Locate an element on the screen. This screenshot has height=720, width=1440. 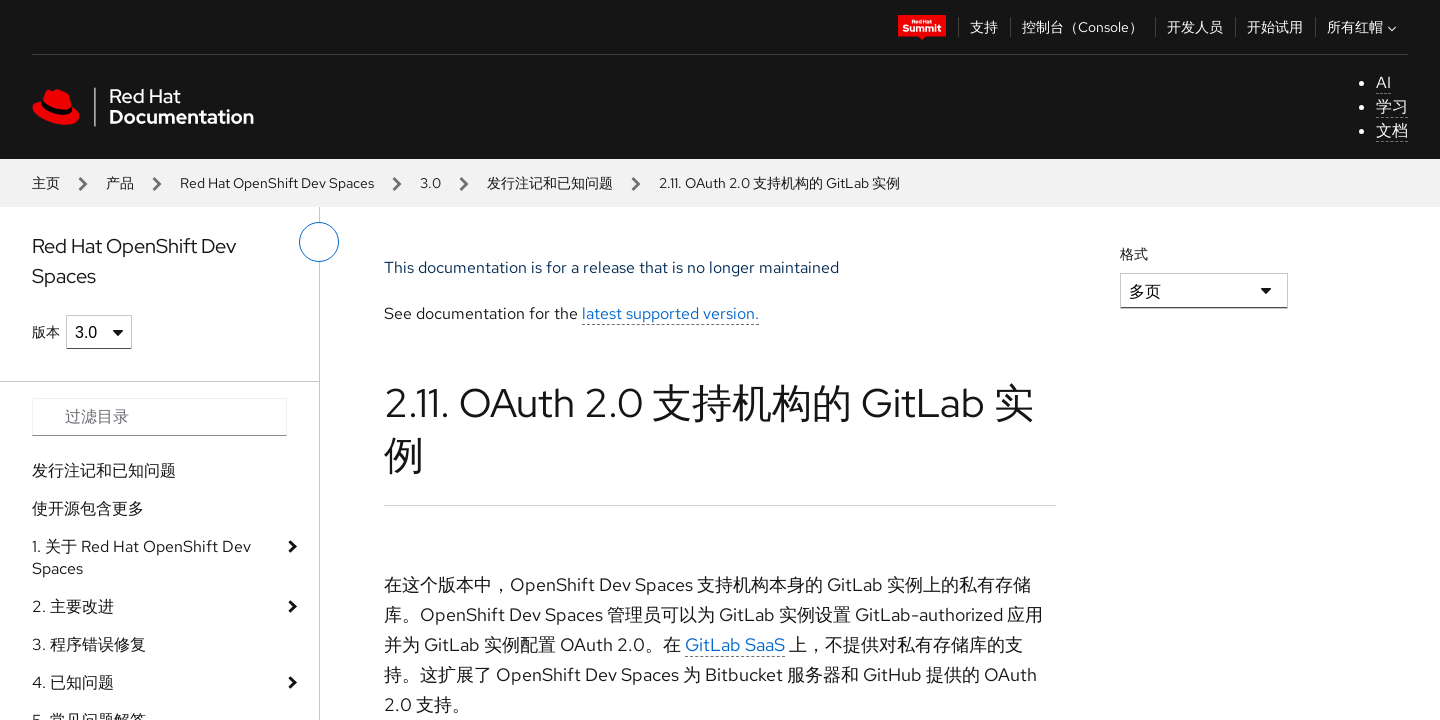
3.0 is located at coordinates (430, 183).